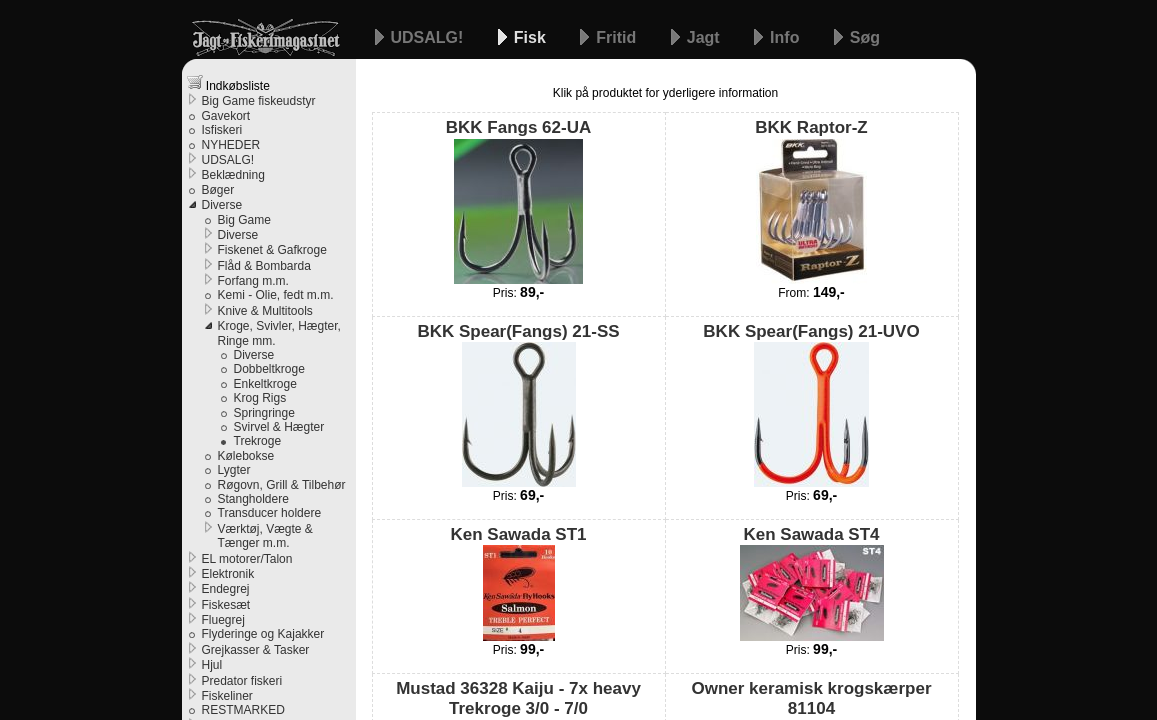  What do you see at coordinates (282, 485) in the screenshot?
I see `Røgovn, Grill & Tilbehør` at bounding box center [282, 485].